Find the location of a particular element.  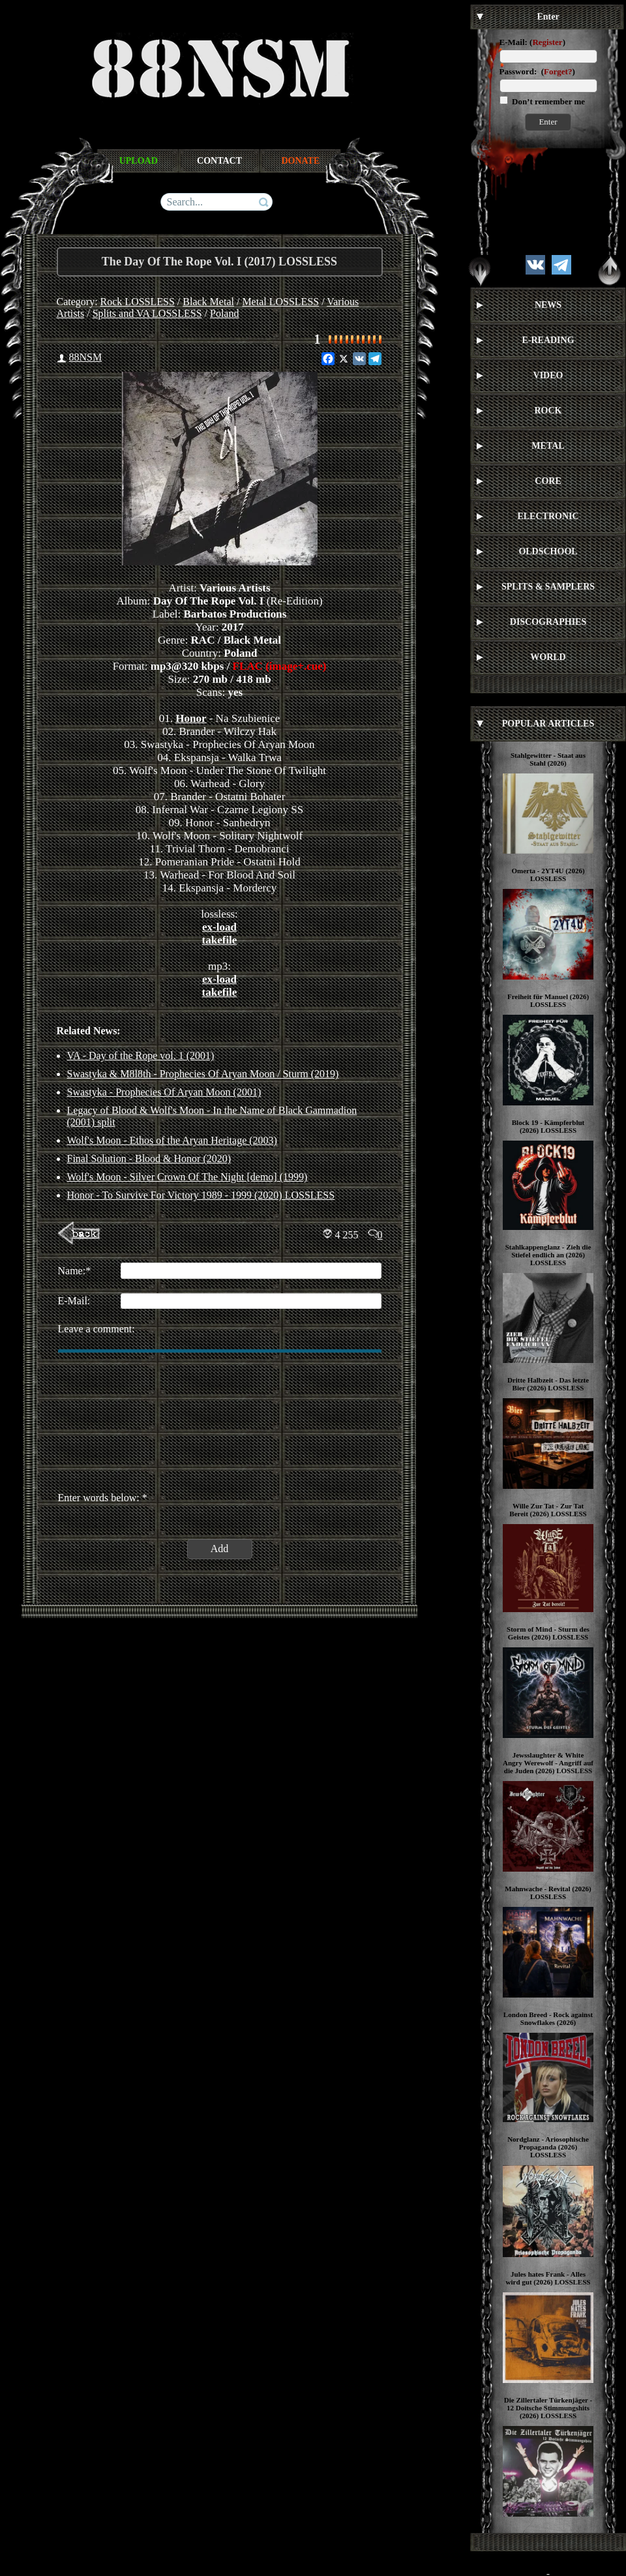

Final Solution - Blood & Honor (2020) is located at coordinates (149, 1158).